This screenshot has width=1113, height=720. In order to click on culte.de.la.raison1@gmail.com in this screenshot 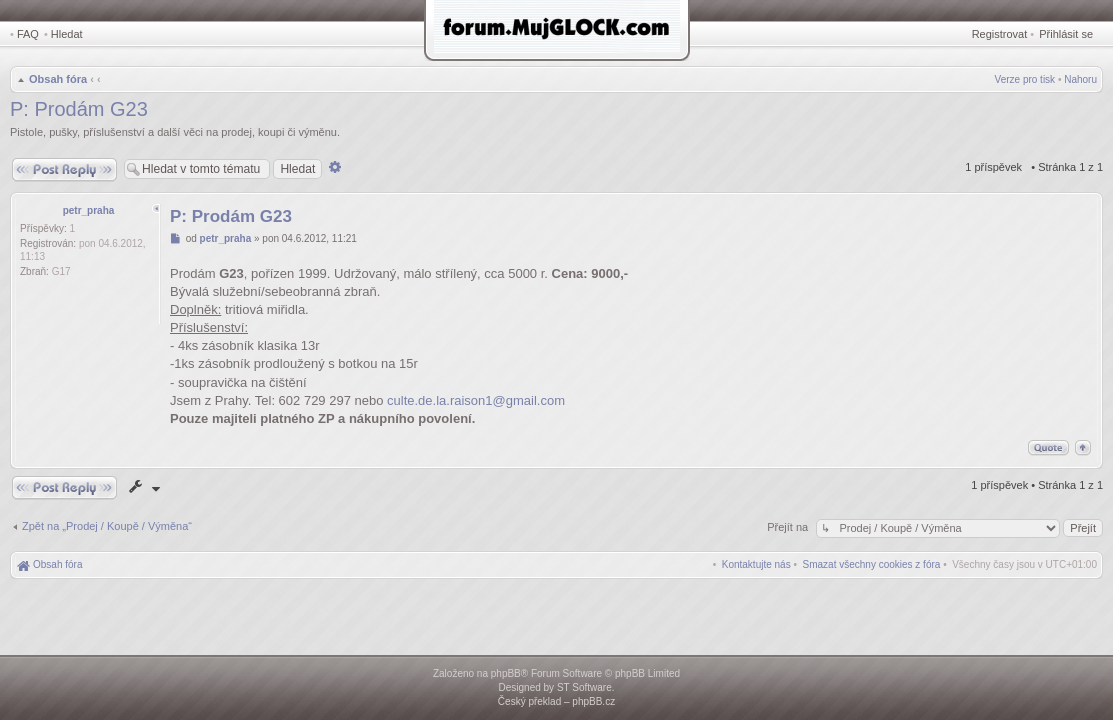, I will do `click(476, 400)`.